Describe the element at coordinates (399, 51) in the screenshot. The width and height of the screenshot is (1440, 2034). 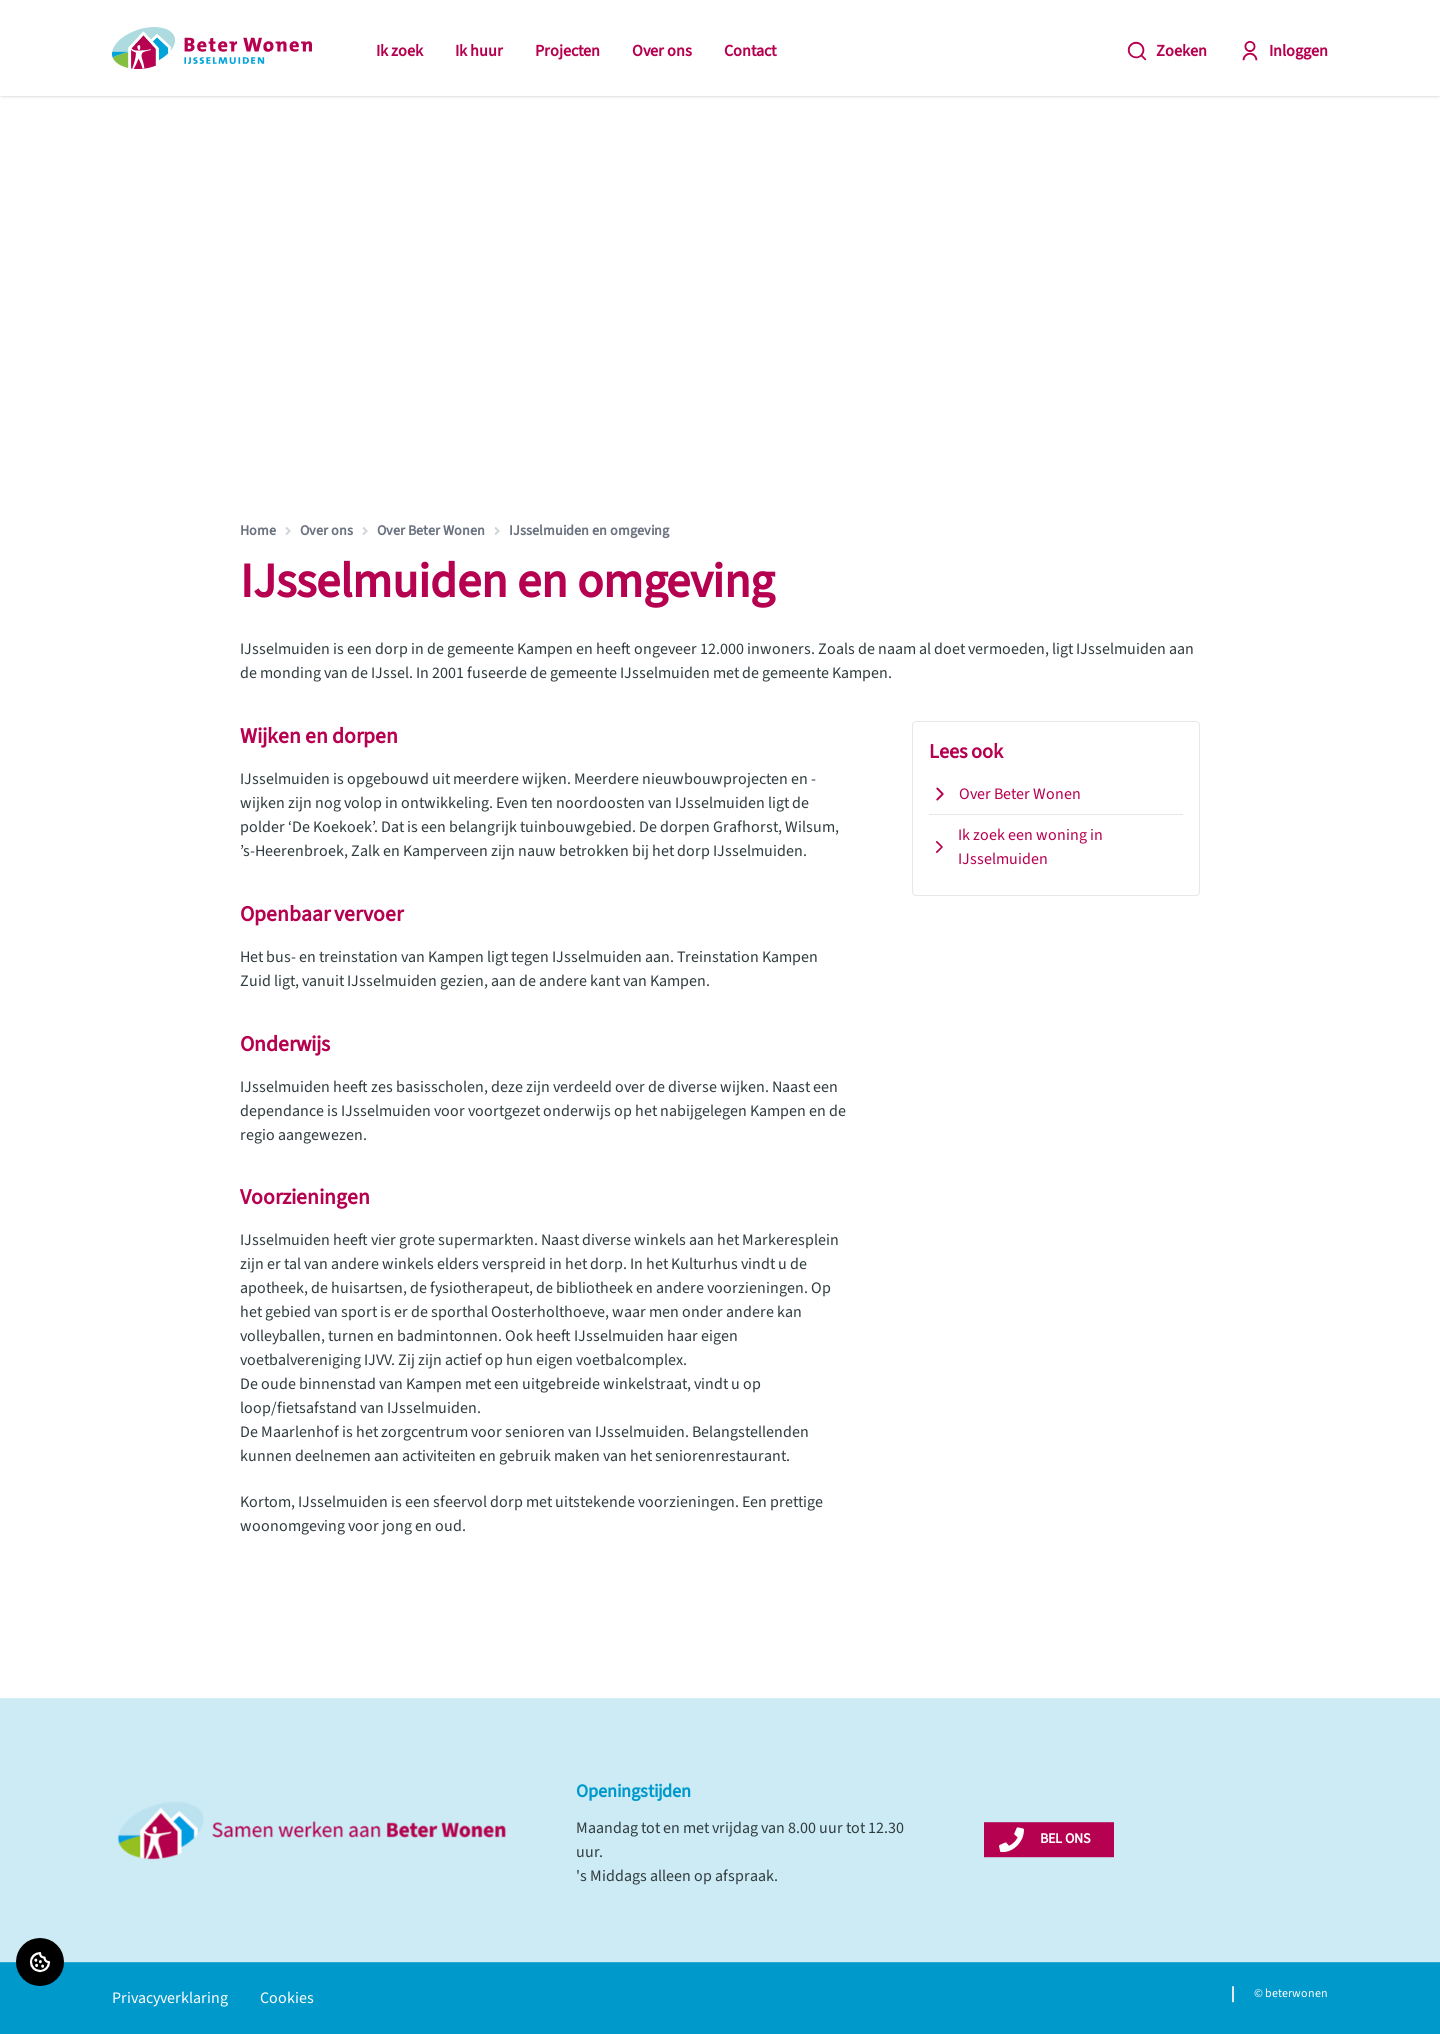
I see `Ik zoek` at that location.